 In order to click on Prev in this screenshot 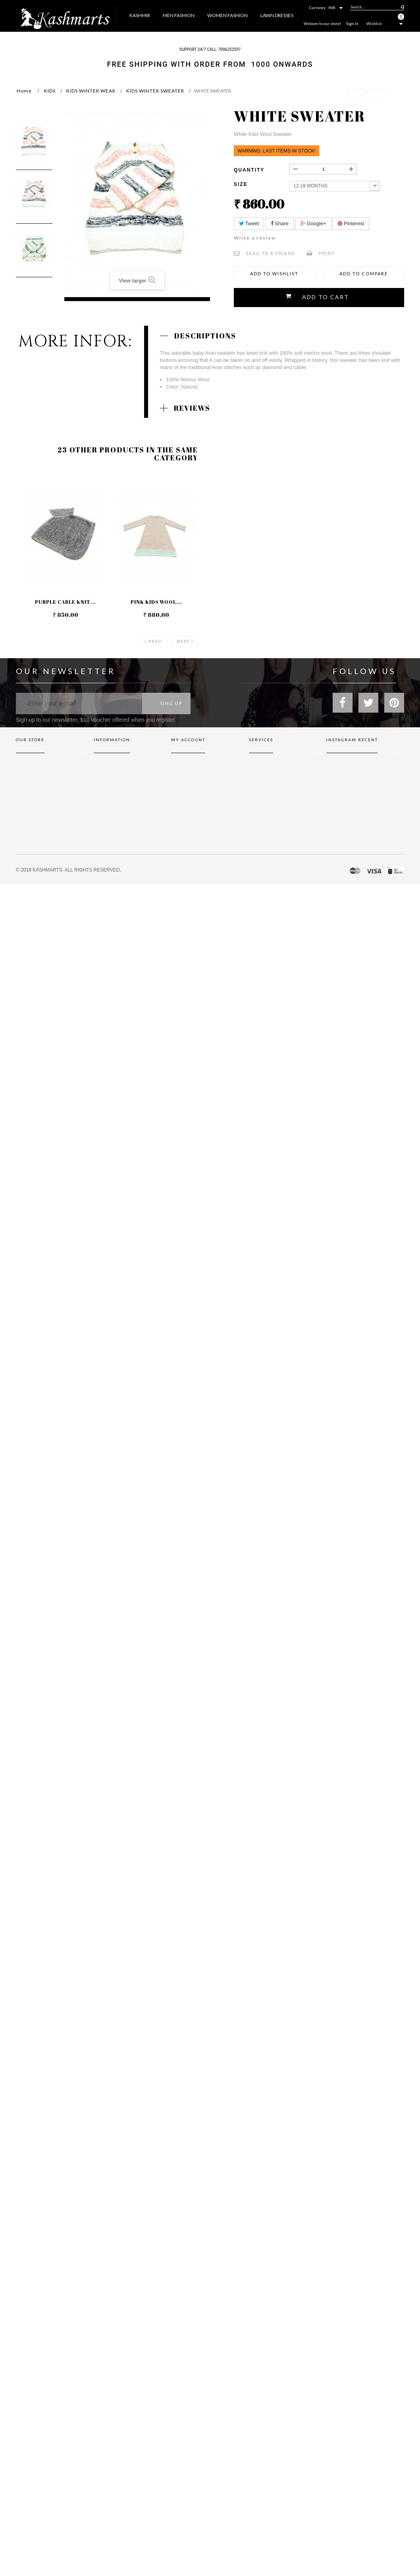, I will do `click(155, 641)`.